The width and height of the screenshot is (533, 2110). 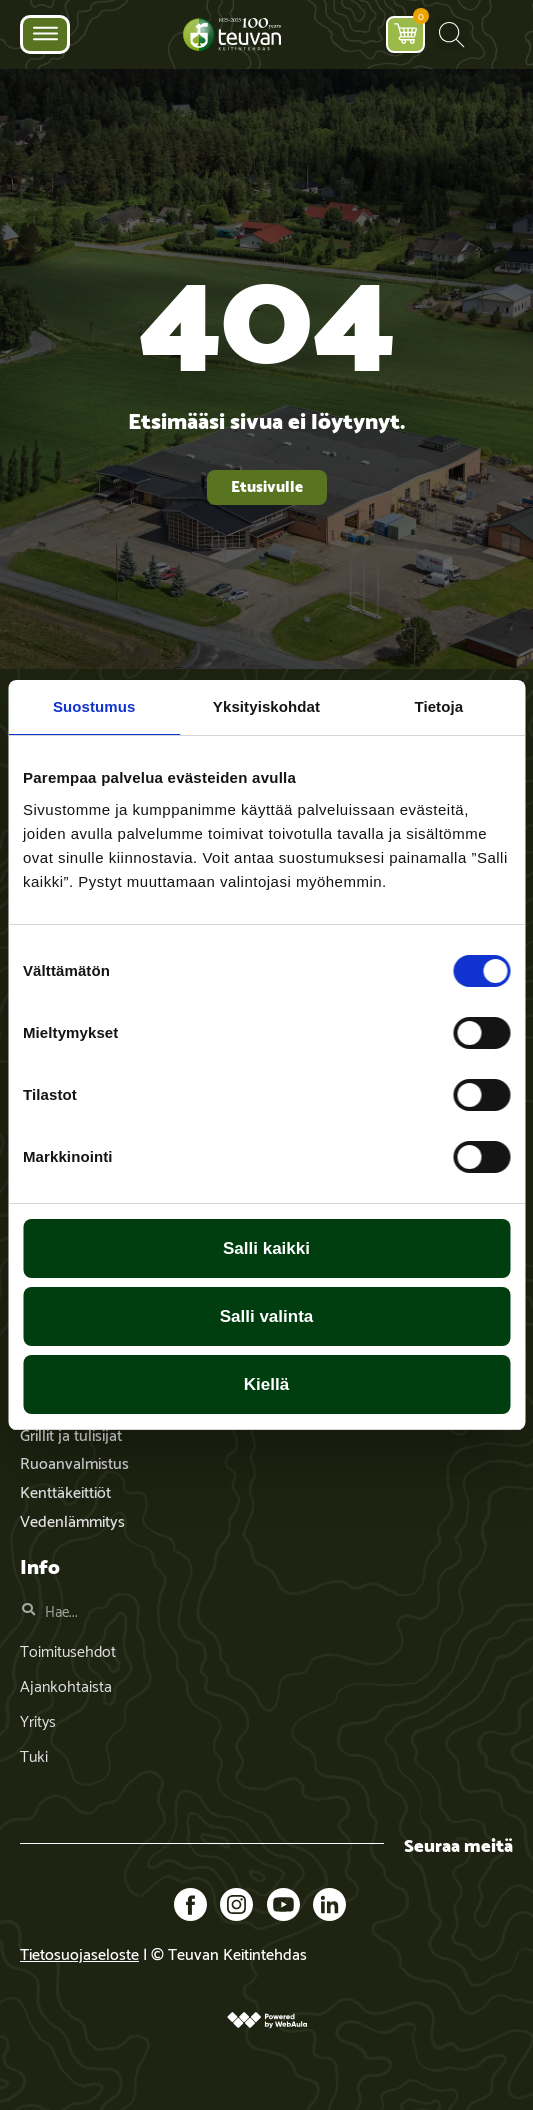 I want to click on Suostumus [tab], so click(x=94, y=706).